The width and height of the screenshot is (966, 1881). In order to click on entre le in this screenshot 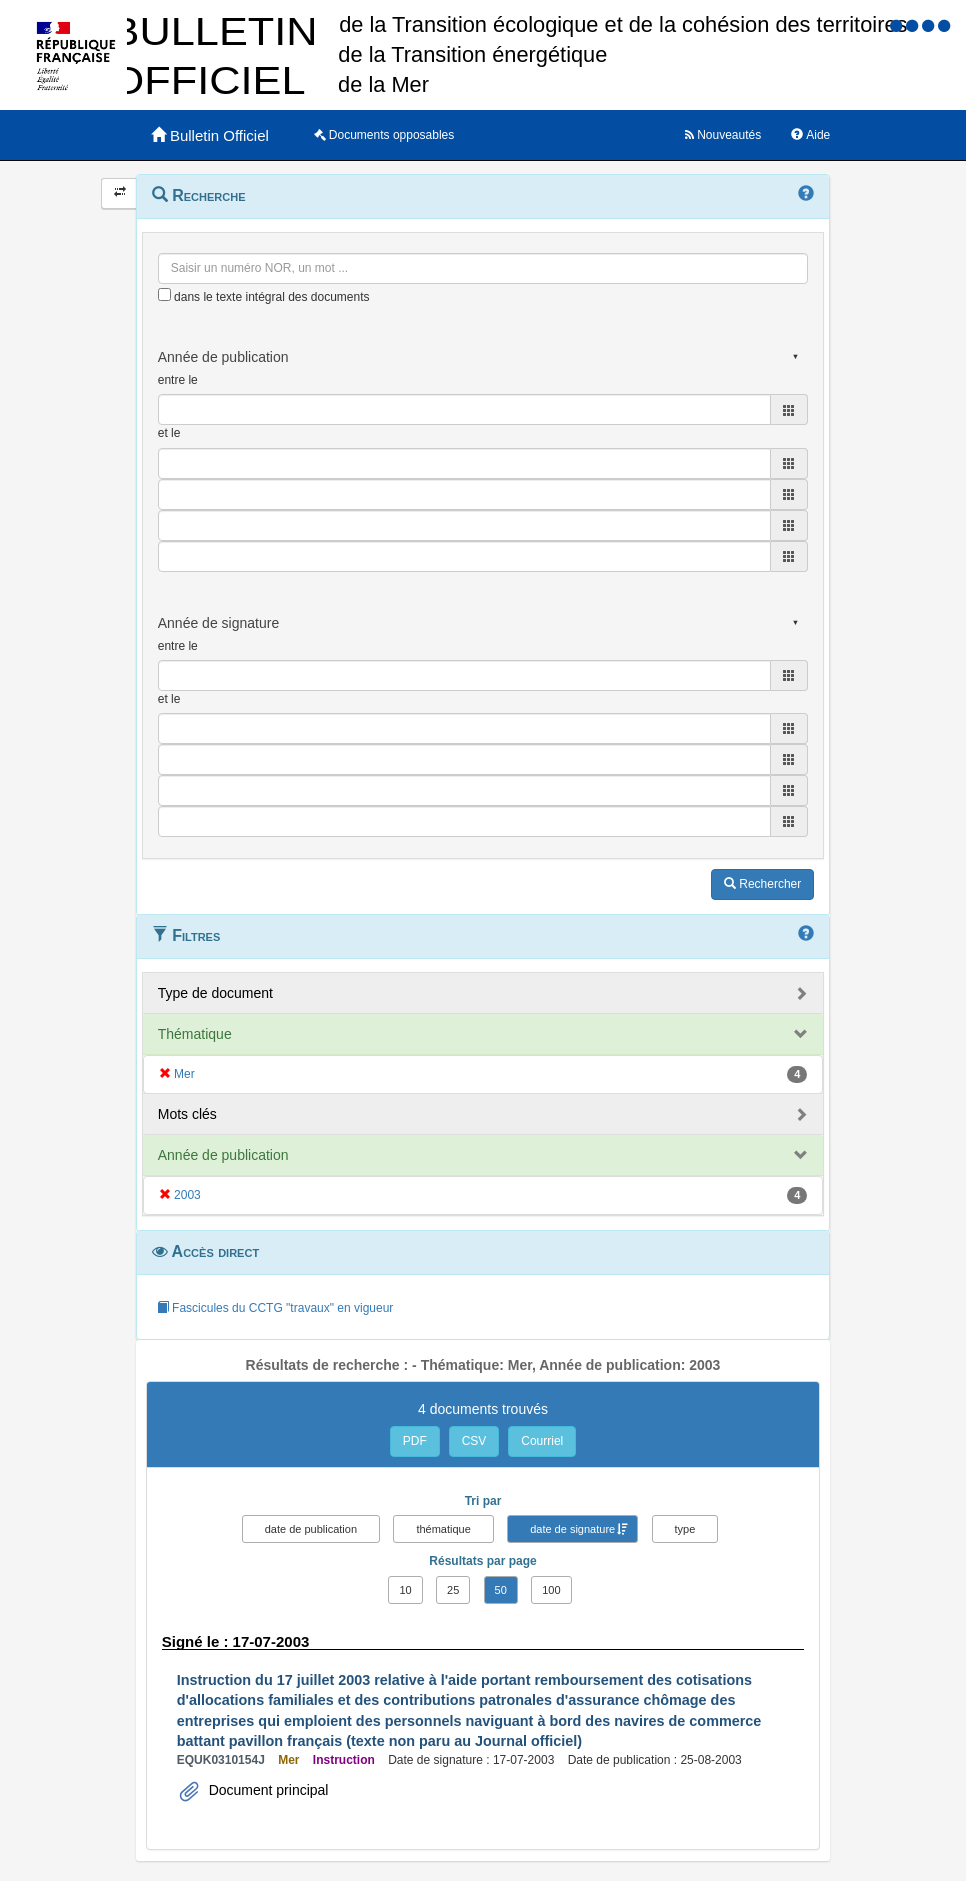, I will do `click(178, 380)`.